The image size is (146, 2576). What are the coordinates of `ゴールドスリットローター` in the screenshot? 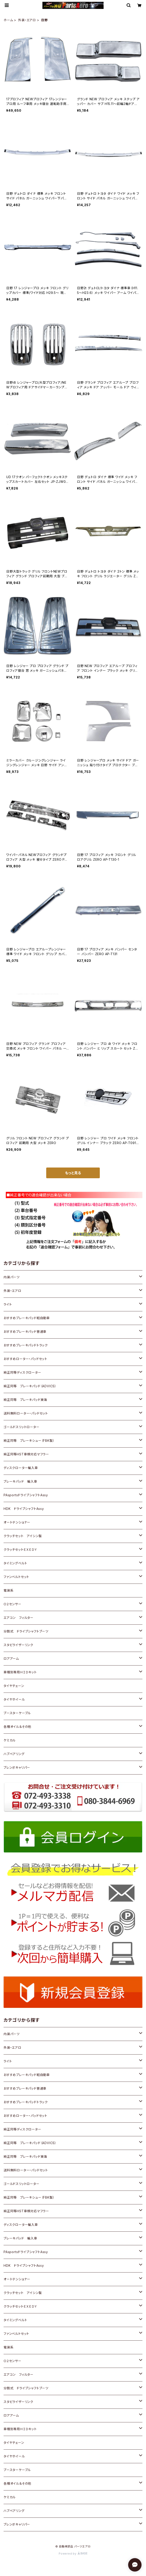 It's located at (22, 1427).